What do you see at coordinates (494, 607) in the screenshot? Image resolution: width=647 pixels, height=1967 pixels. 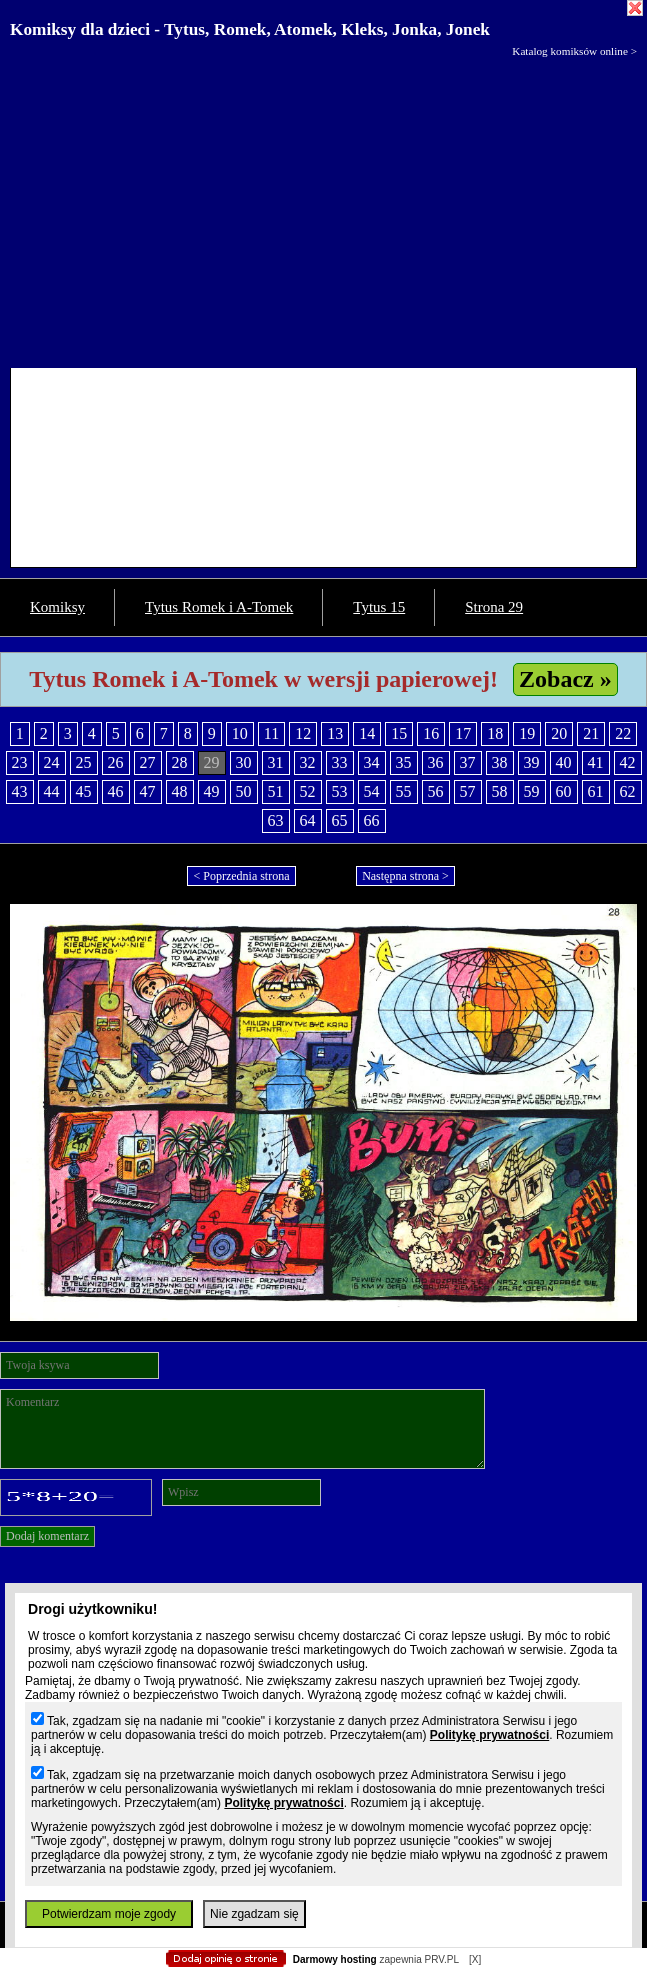 I see `Strona 29` at bounding box center [494, 607].